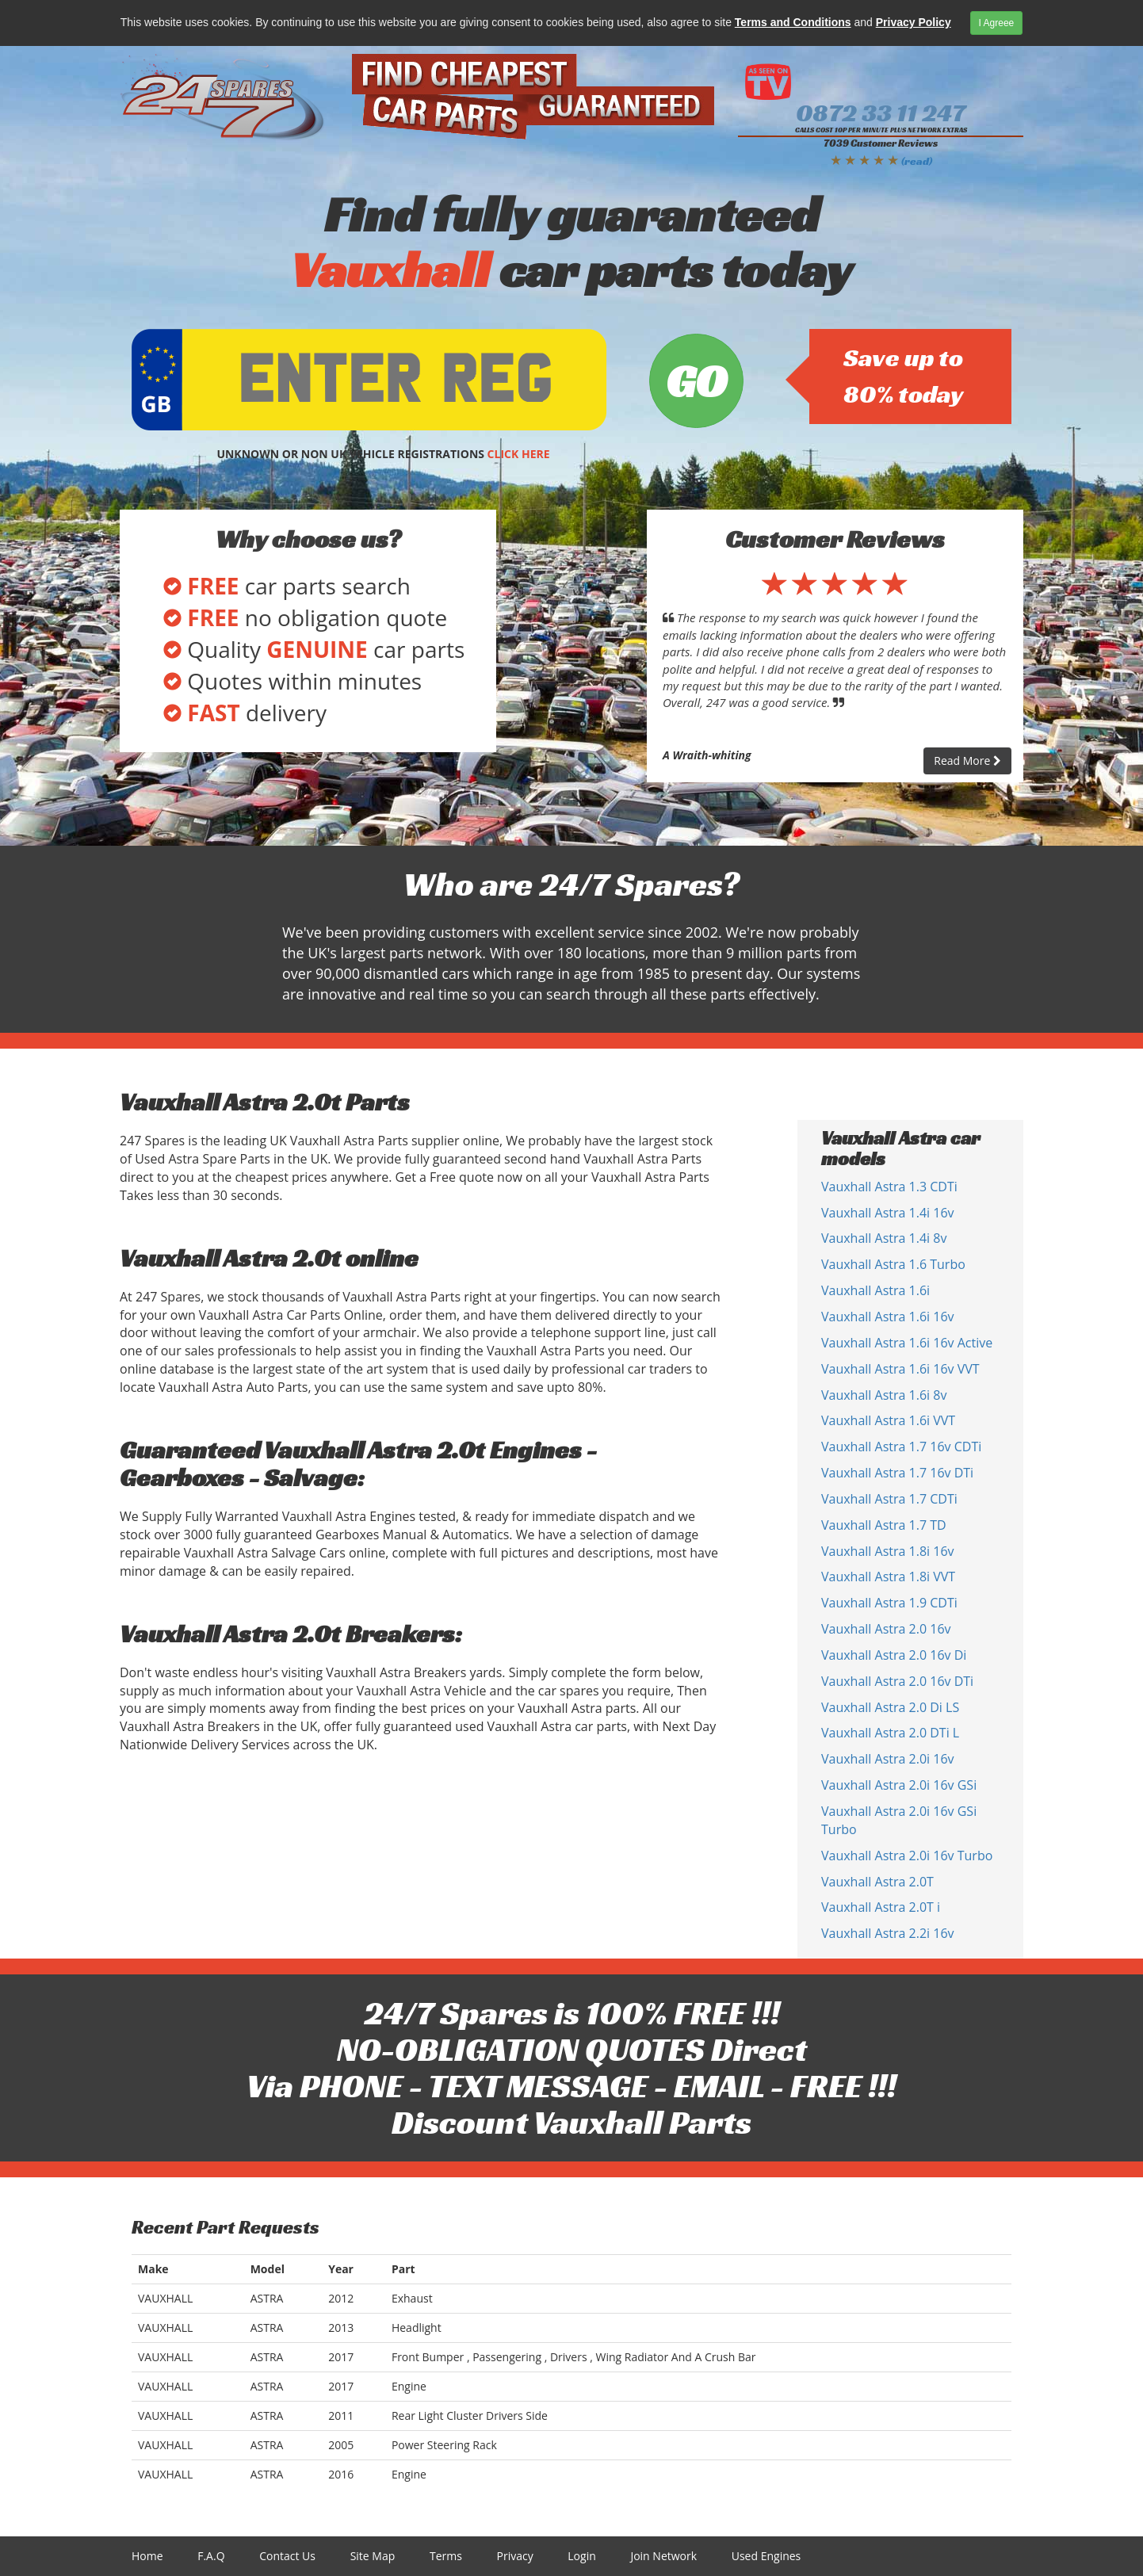 The height and width of the screenshot is (2576, 1143). What do you see at coordinates (515, 2555) in the screenshot?
I see `Privacy` at bounding box center [515, 2555].